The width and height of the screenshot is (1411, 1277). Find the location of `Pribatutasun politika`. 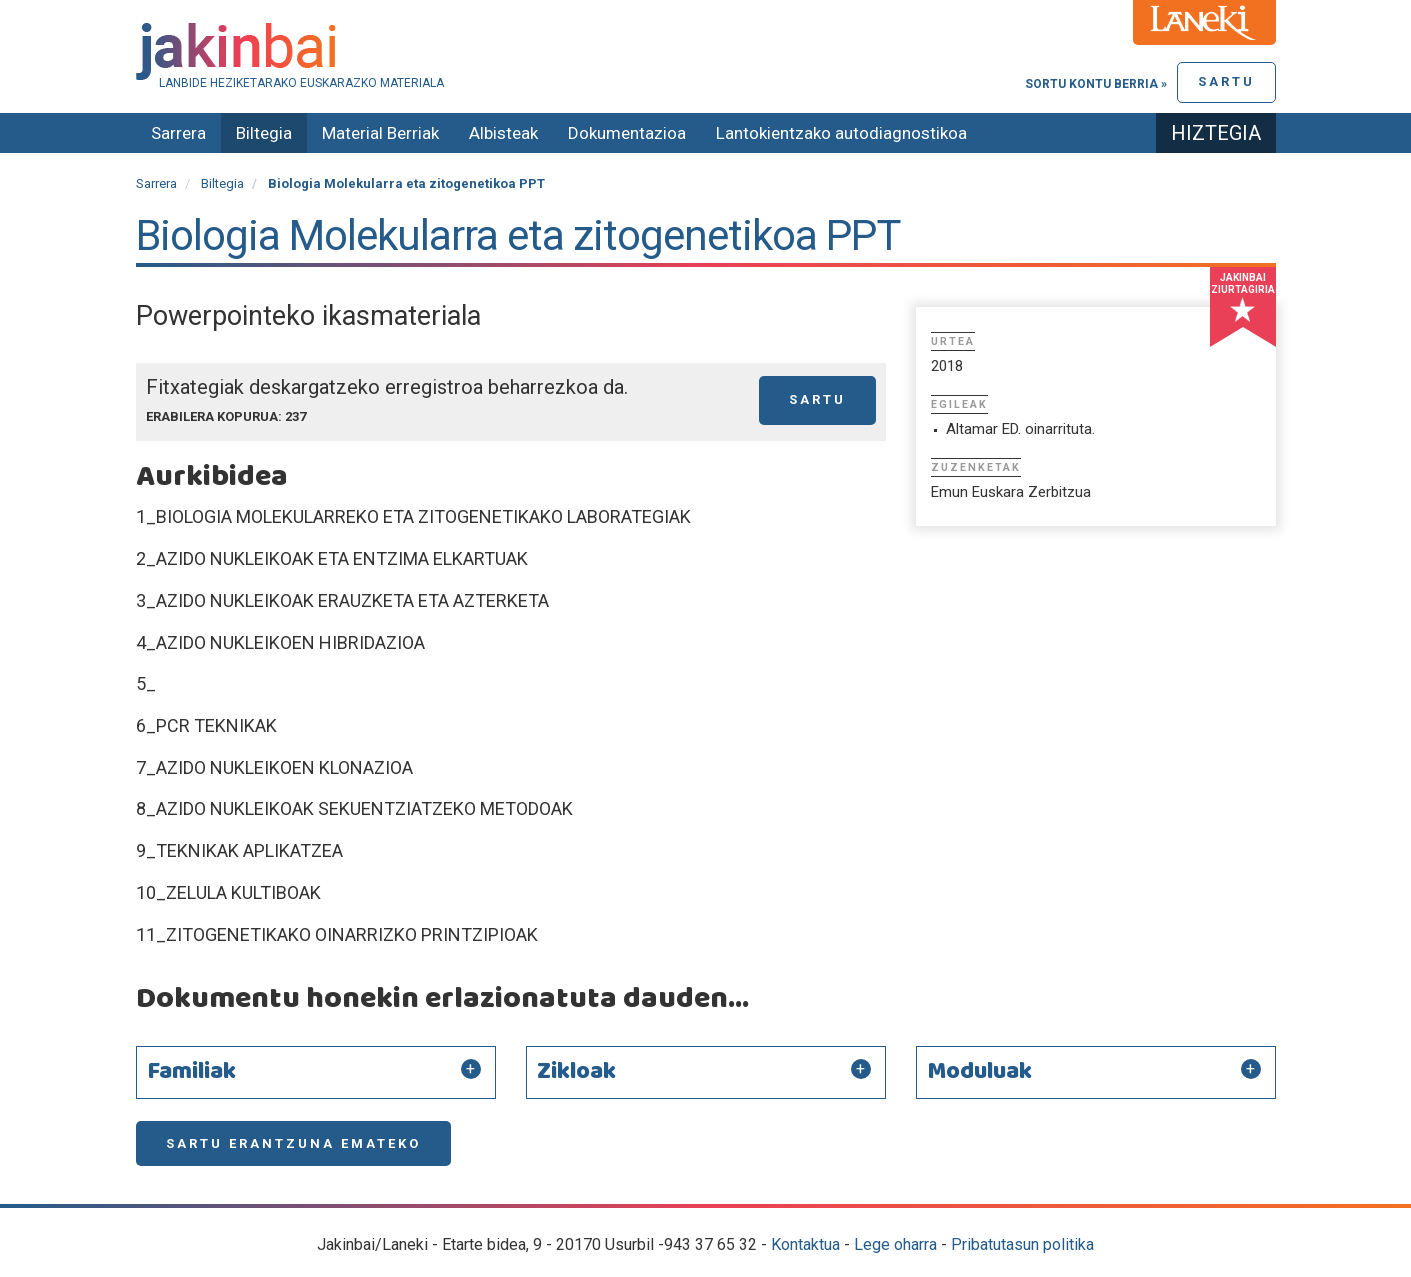

Pribatutasun politika is located at coordinates (1022, 1244).